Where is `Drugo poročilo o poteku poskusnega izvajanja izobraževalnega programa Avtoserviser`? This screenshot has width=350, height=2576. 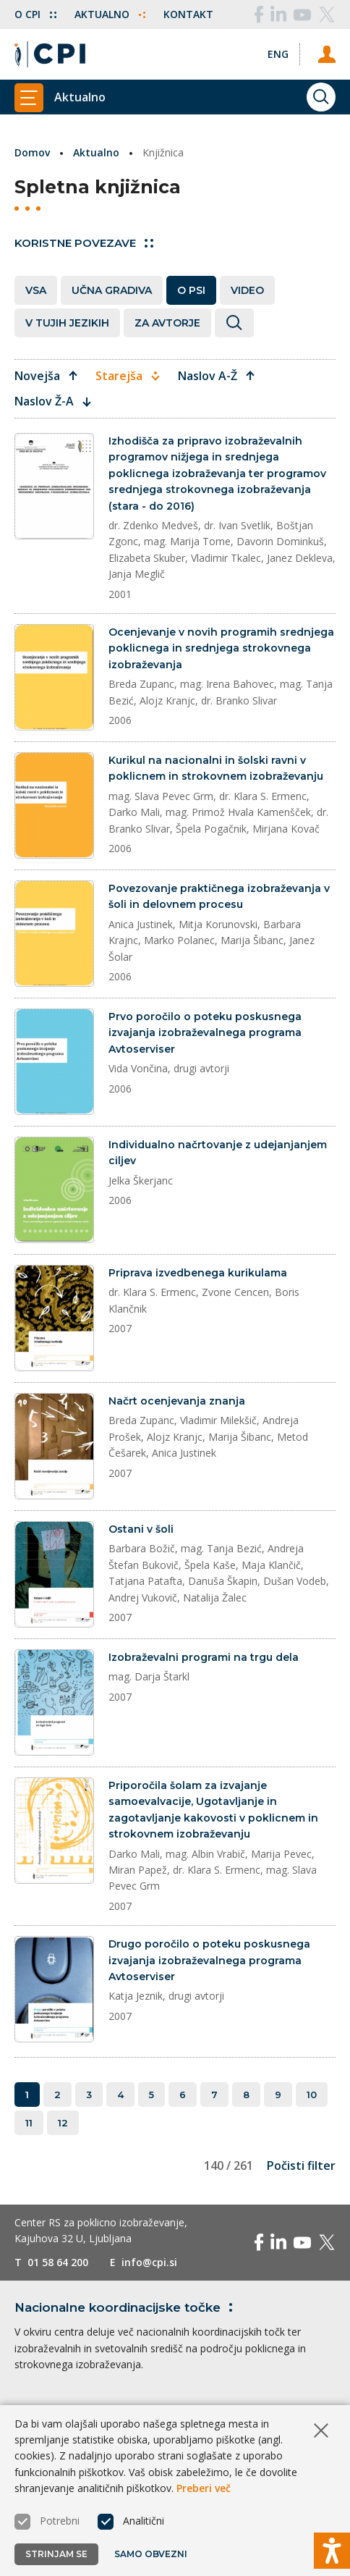 Drugo poročilo o poteku poskusnega izvajanja izobraževalnega programa Avtoserviser is located at coordinates (209, 1960).